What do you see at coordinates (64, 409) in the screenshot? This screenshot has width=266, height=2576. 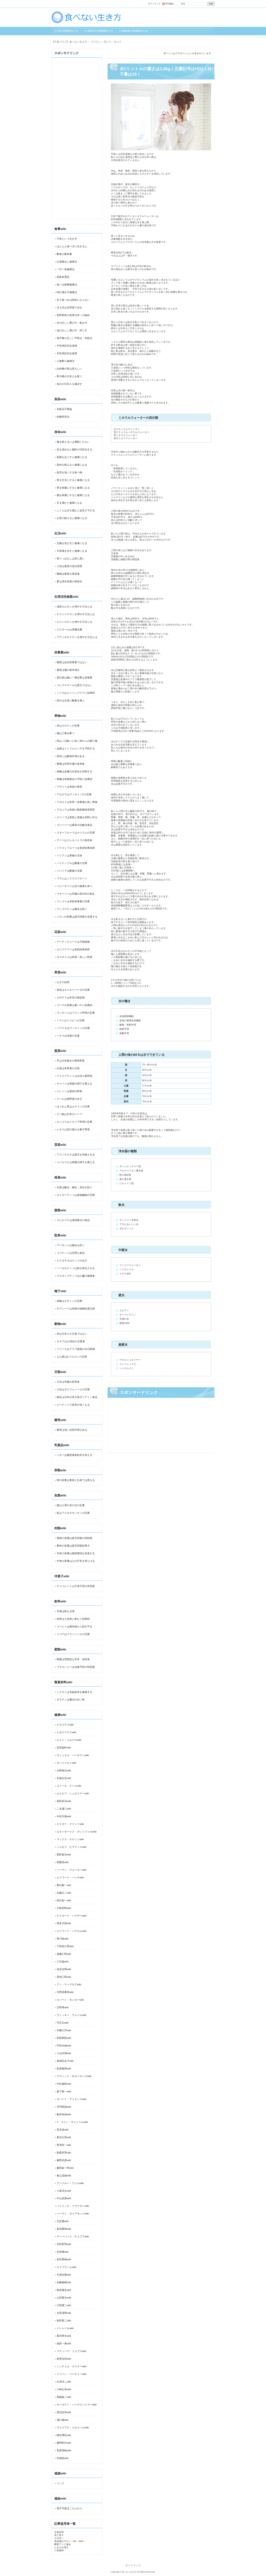 I see `化粧品不要論` at bounding box center [64, 409].